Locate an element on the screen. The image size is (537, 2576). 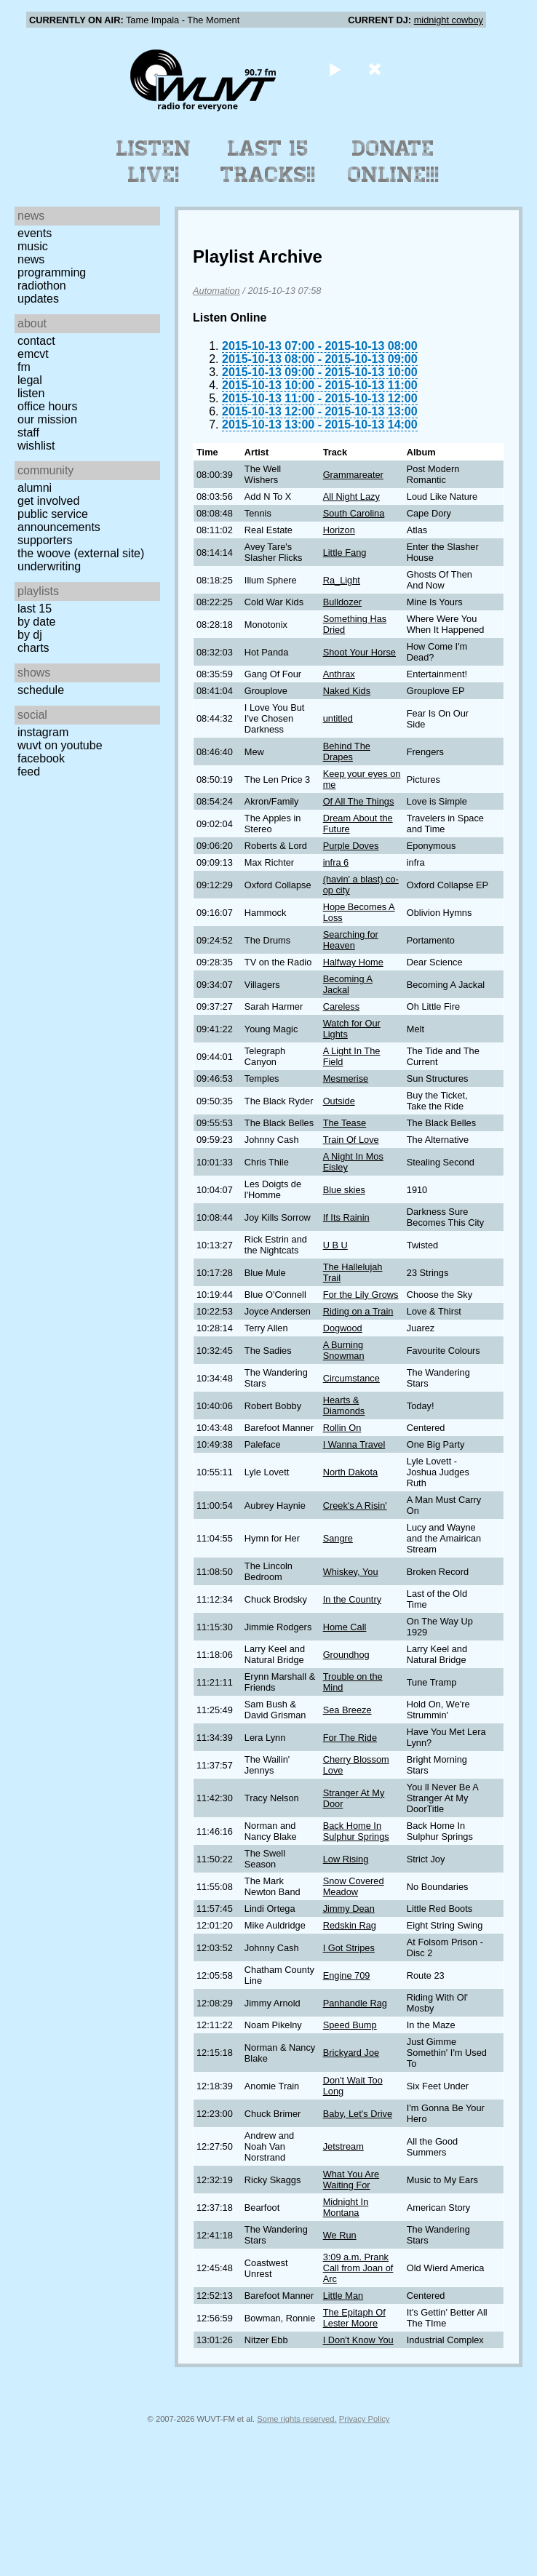
The Woove (external site) is located at coordinates (80, 553).